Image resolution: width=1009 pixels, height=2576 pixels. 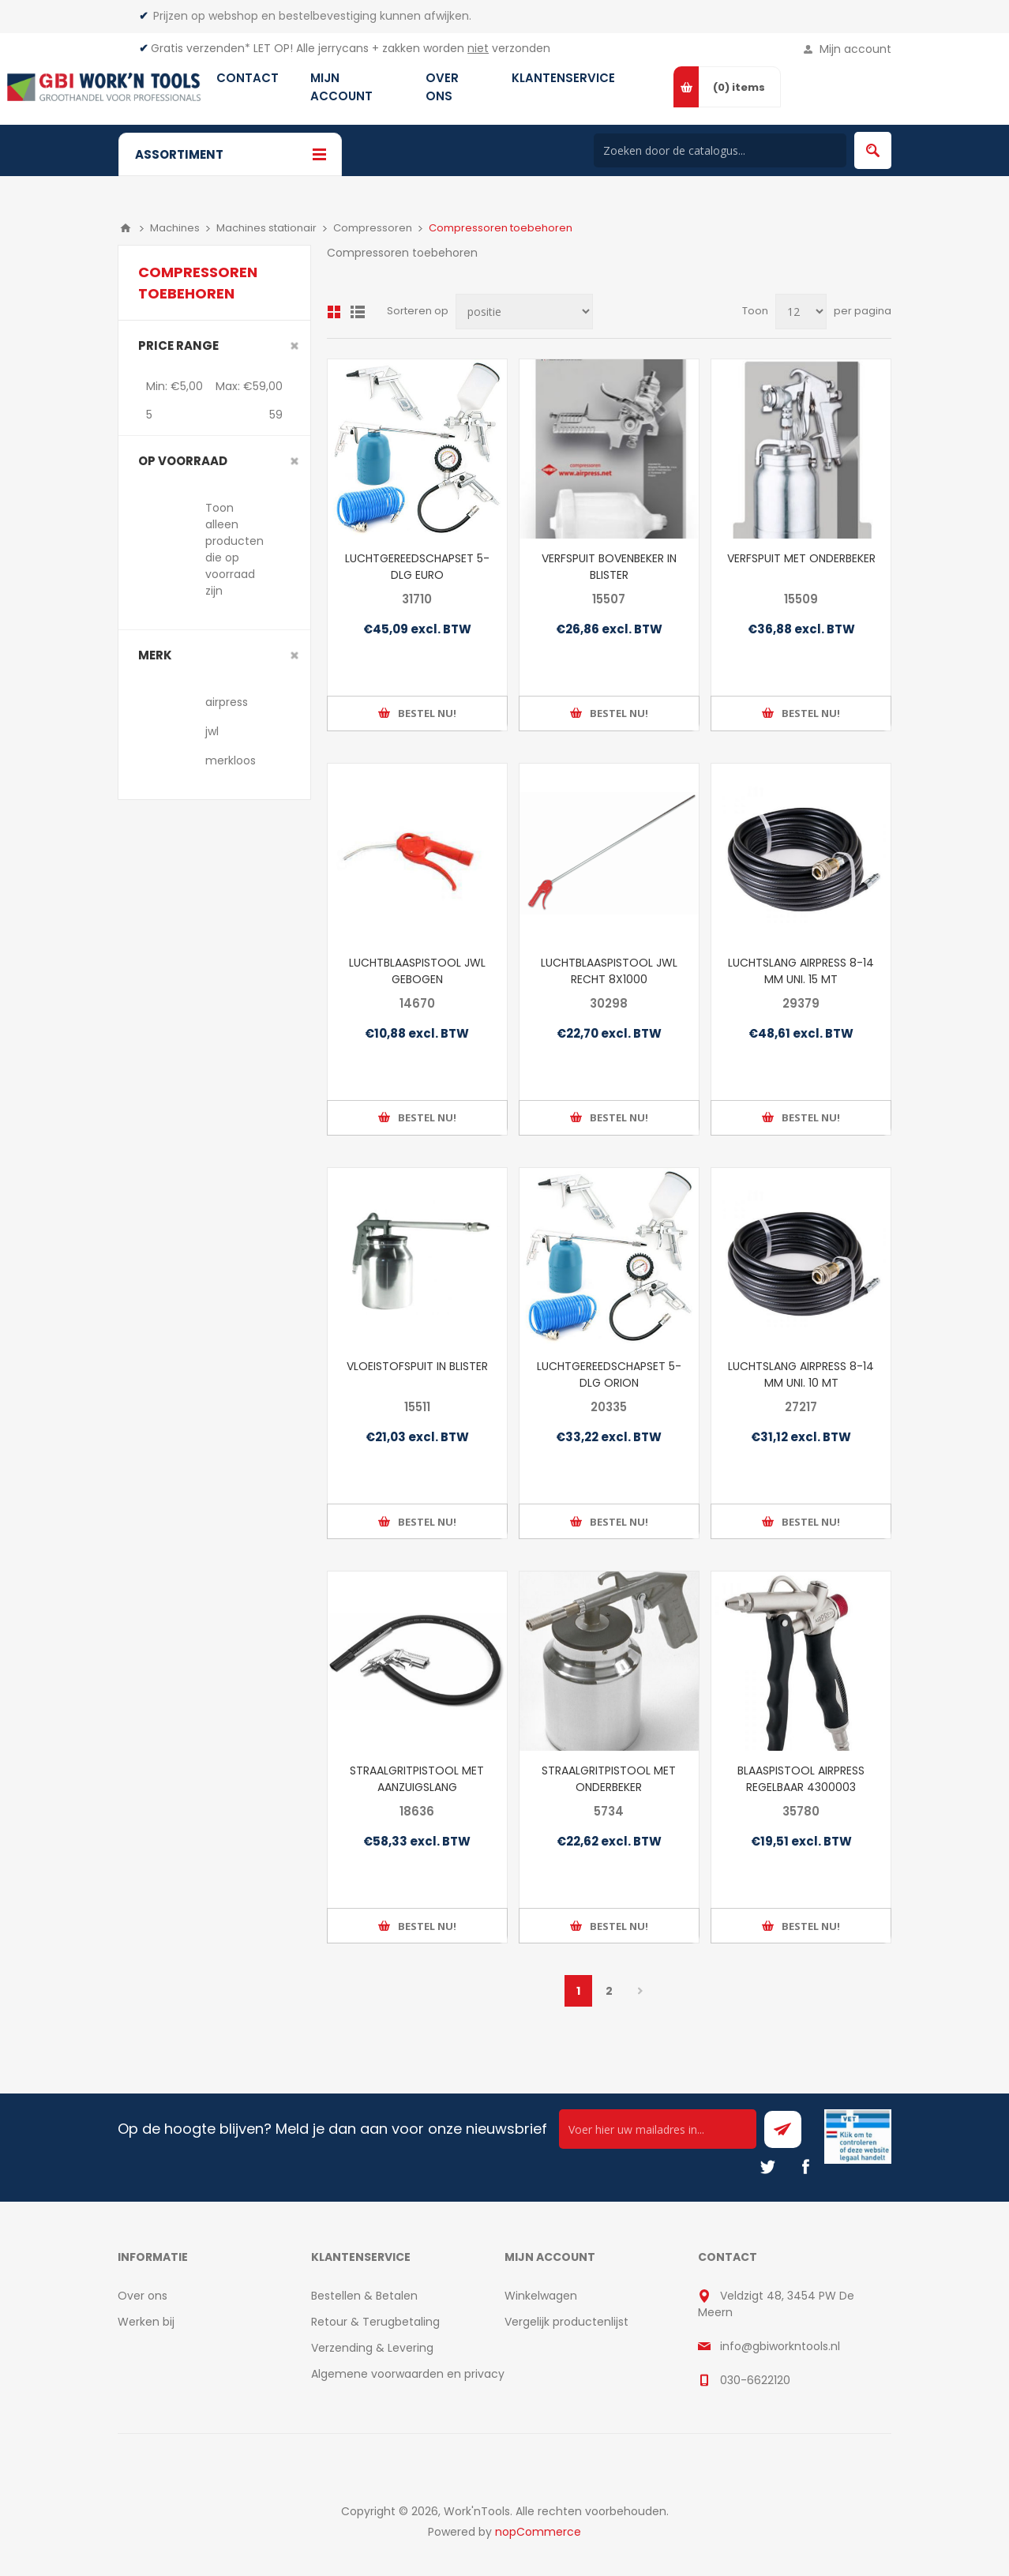 What do you see at coordinates (417, 971) in the screenshot?
I see `LUCHTBLAASPISTOOL JWL GEBOGEN` at bounding box center [417, 971].